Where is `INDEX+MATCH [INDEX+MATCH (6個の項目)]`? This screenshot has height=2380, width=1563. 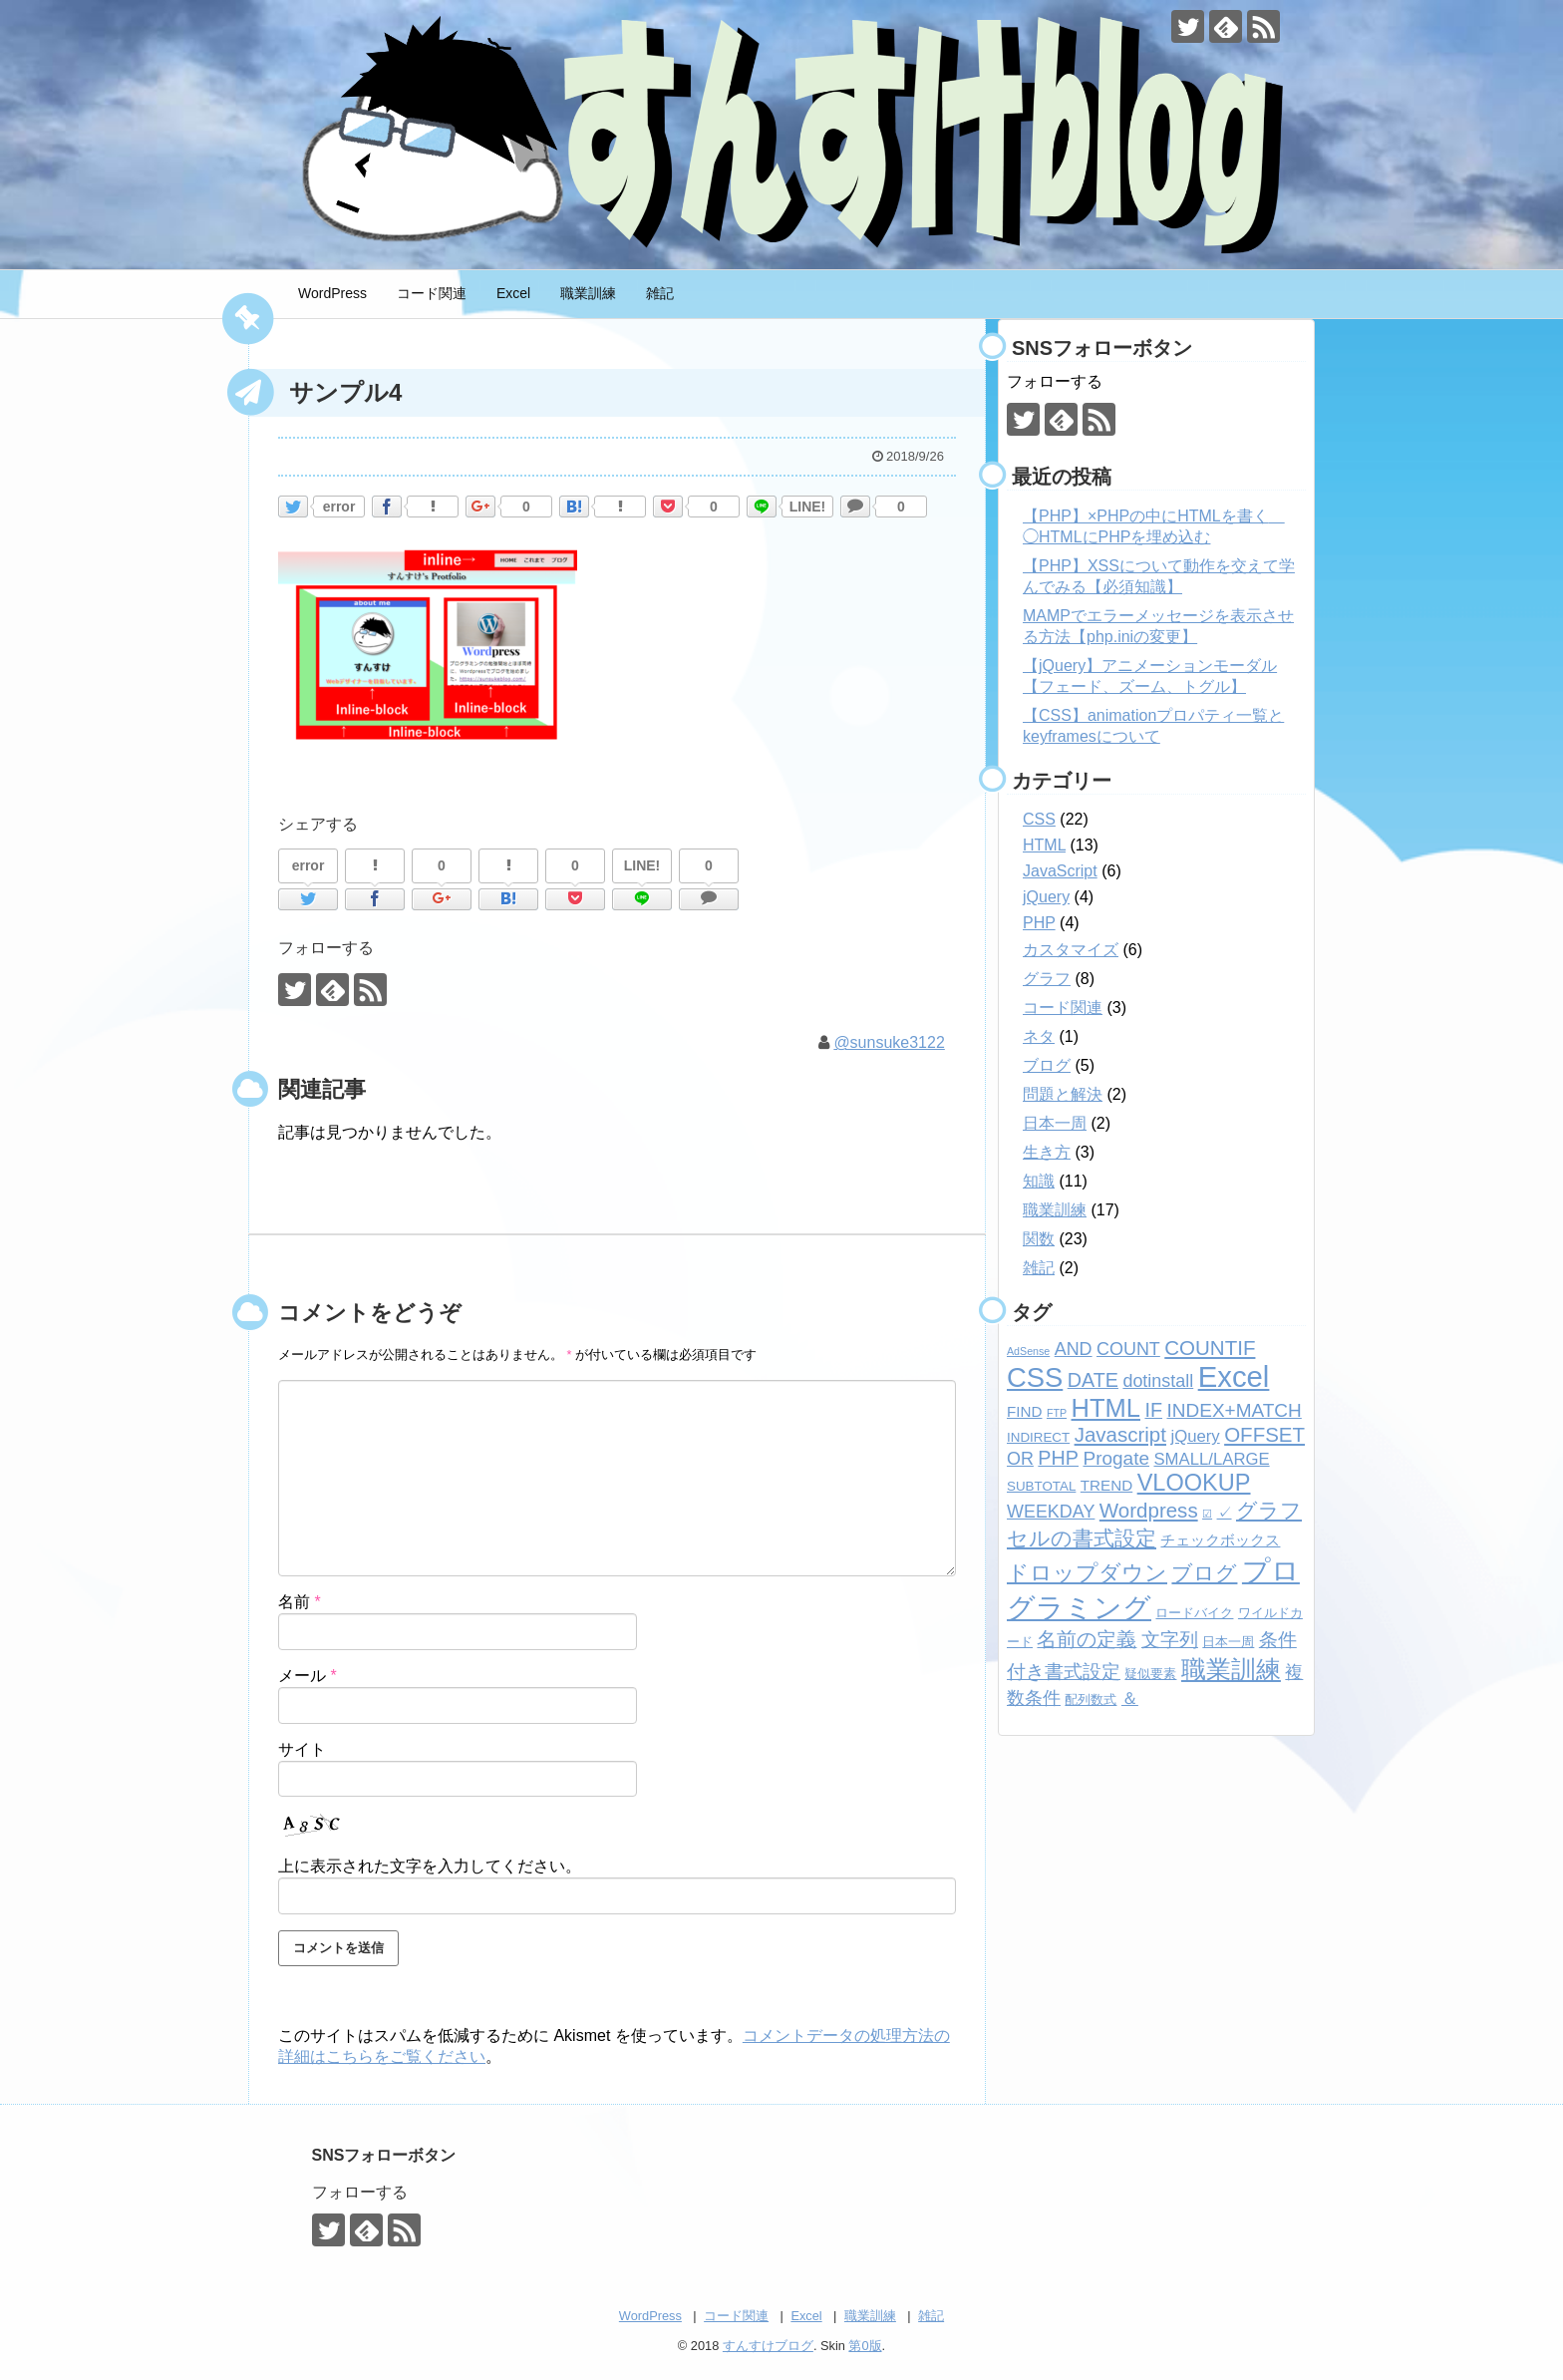
INDEX+MATCH [INDEX+MATCH (6個の項目)] is located at coordinates (1233, 1410).